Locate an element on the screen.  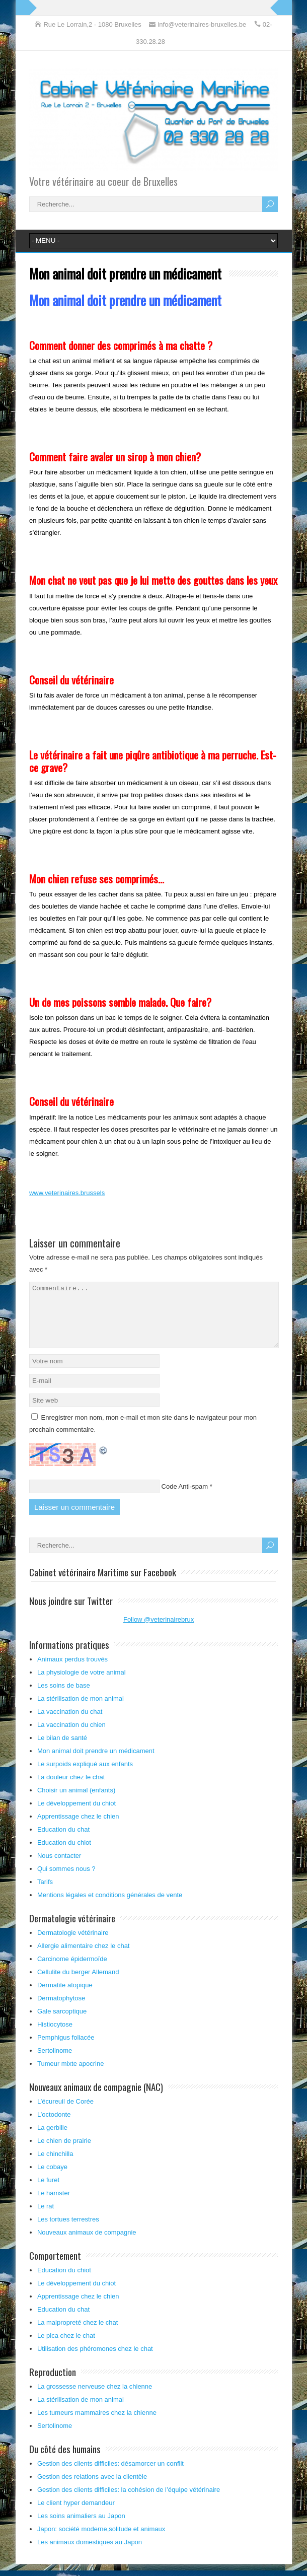
La vaccination du chat is located at coordinates (69, 1723).